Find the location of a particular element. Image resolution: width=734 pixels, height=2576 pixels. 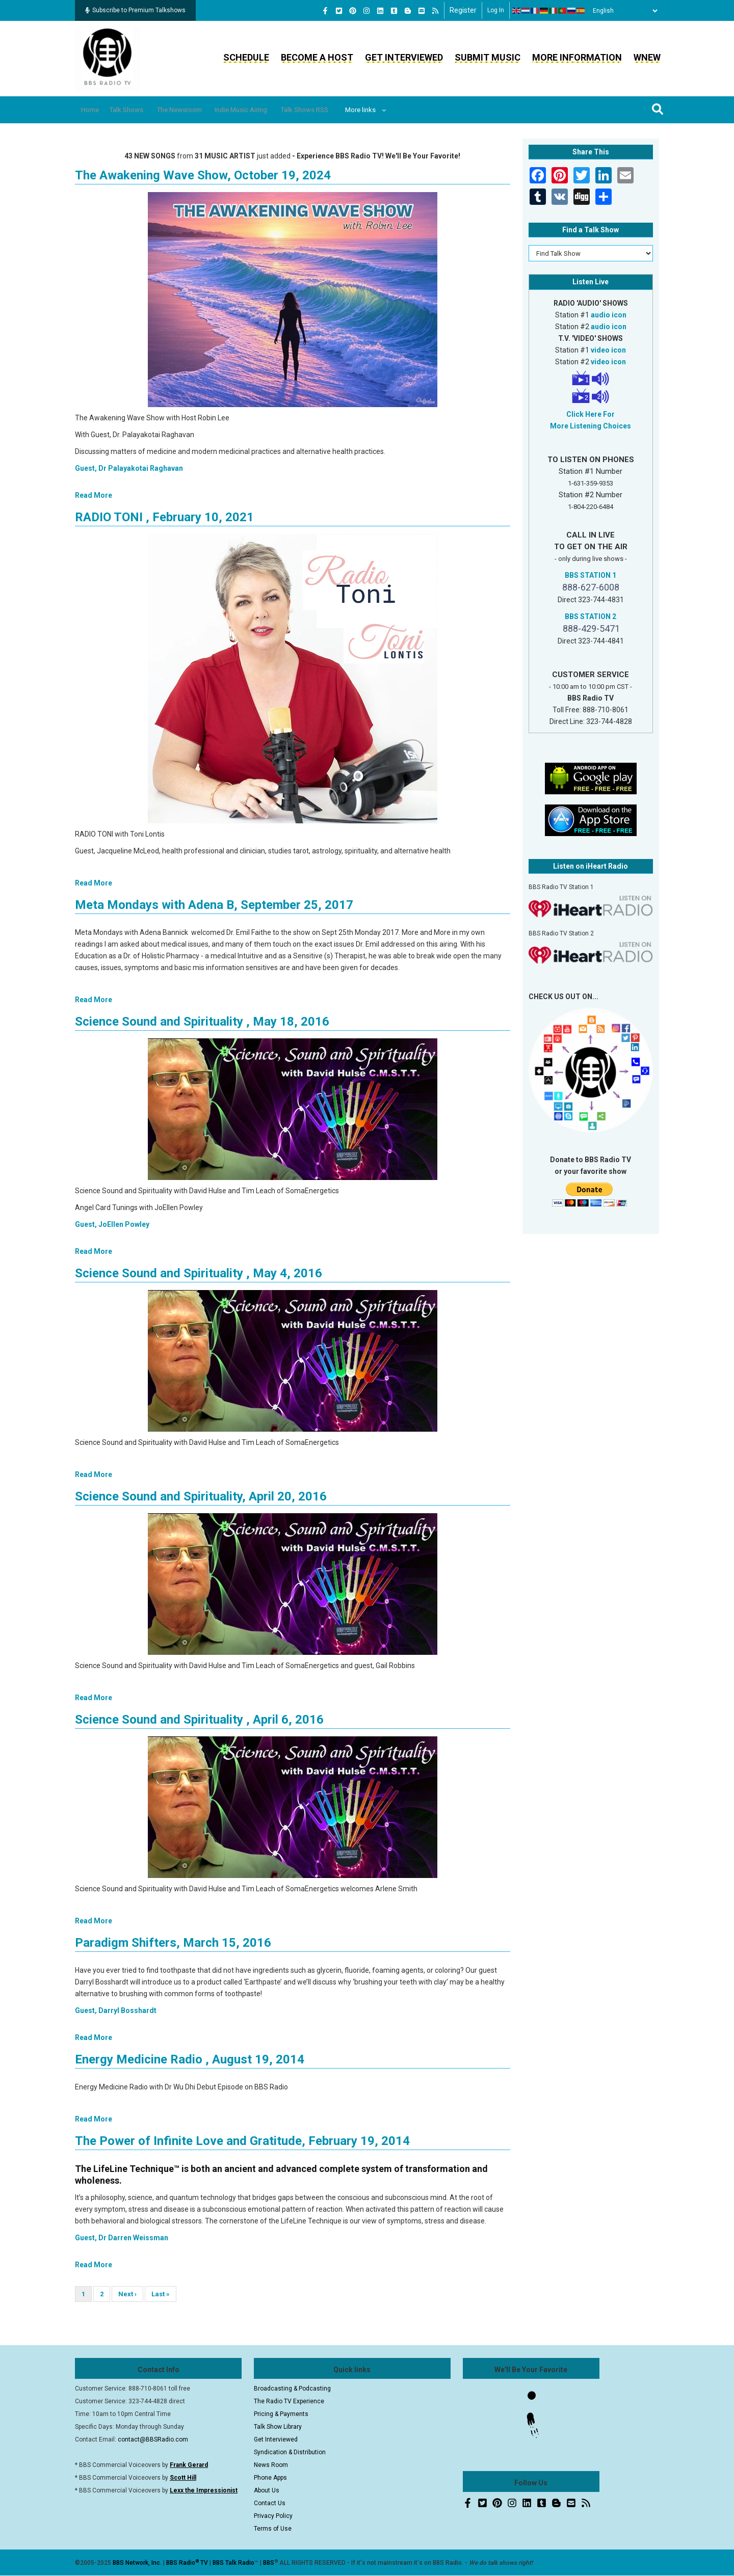

About Us is located at coordinates (266, 2490).